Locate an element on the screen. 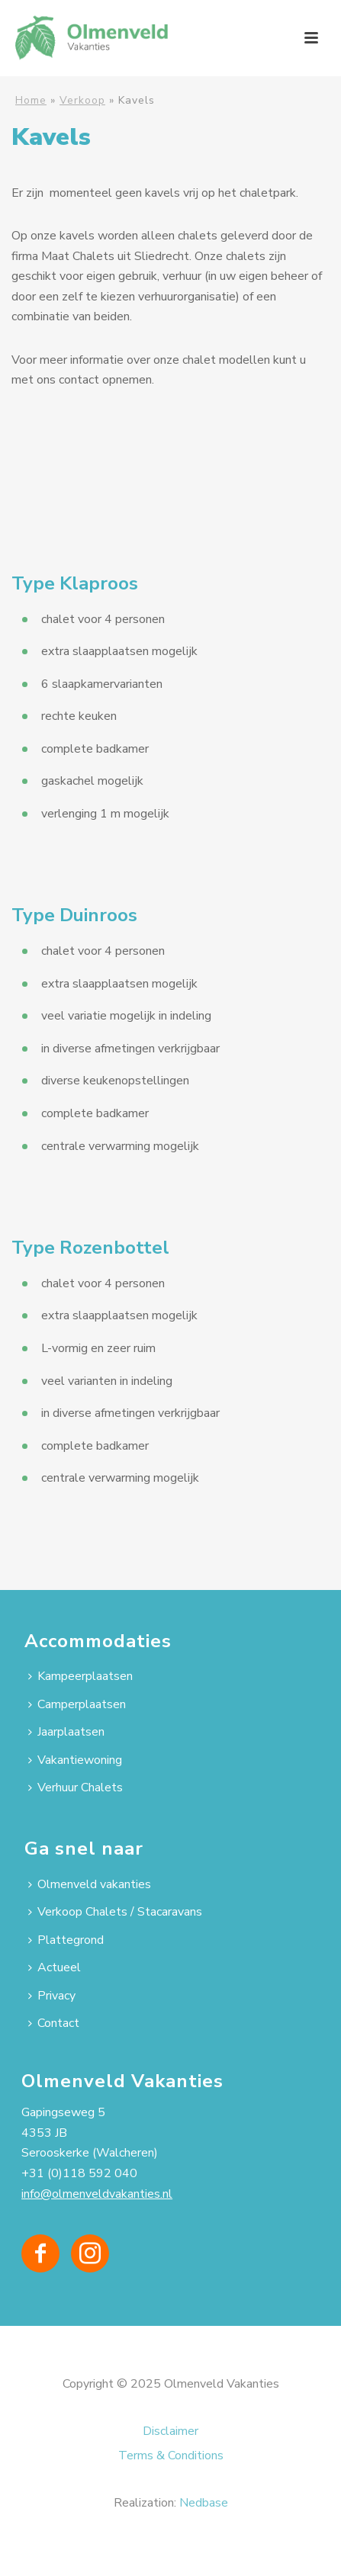 This screenshot has height=2576, width=341. info@olmenveldvakanties.nl is located at coordinates (96, 2194).